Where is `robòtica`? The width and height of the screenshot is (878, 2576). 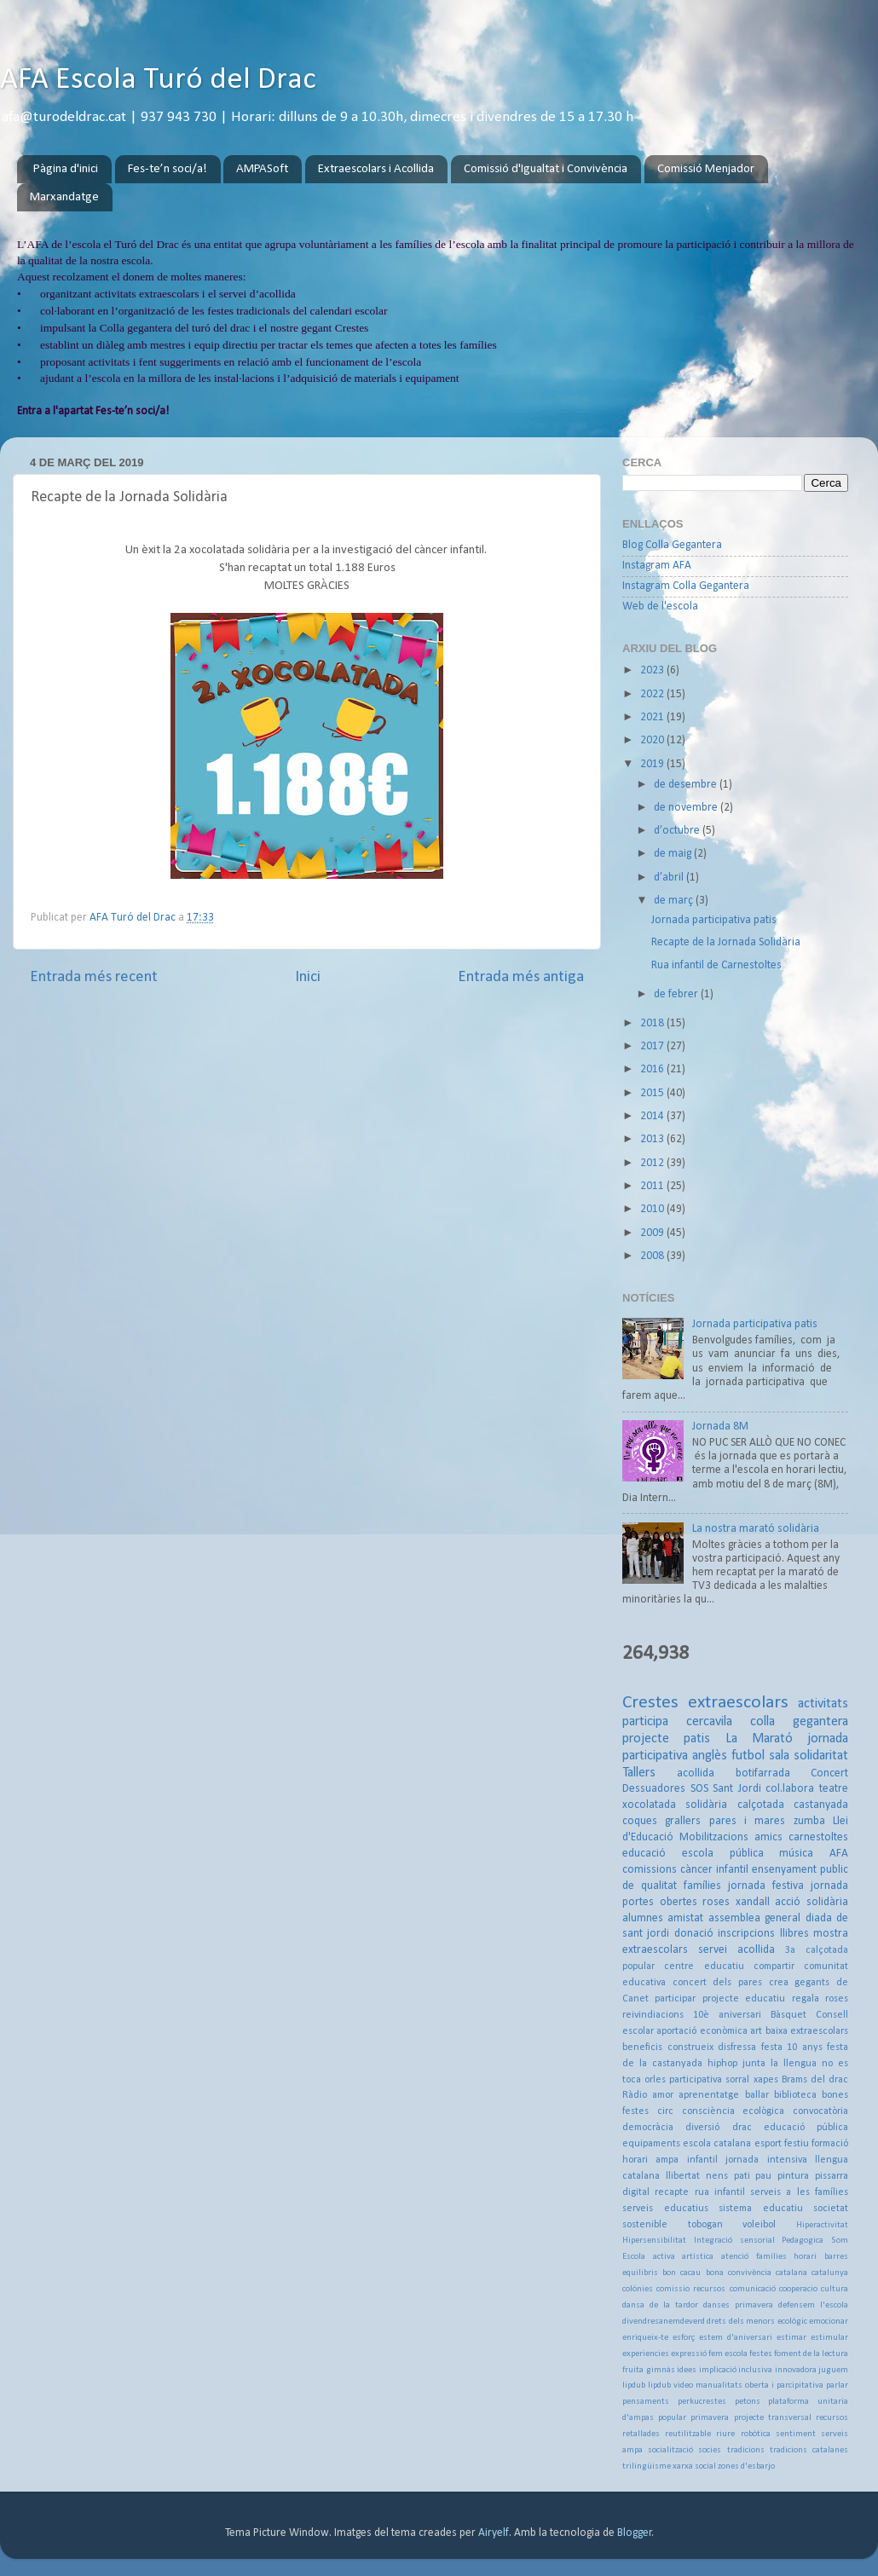
robòtica is located at coordinates (756, 2434).